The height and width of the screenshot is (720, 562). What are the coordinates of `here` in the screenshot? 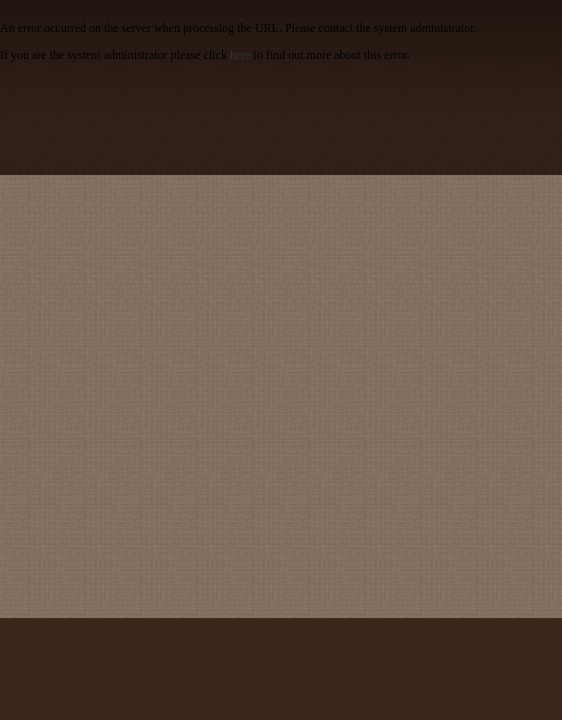 It's located at (240, 55).